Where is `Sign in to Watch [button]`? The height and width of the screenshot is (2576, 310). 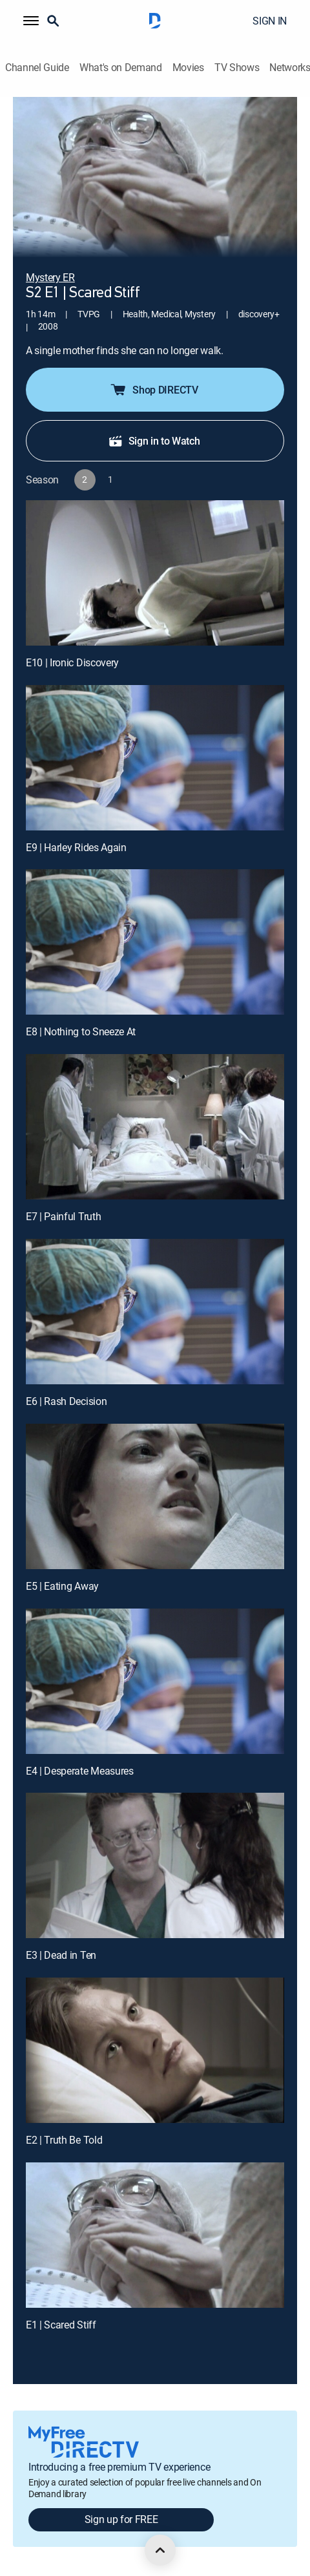 Sign in to Watch [button] is located at coordinates (154, 441).